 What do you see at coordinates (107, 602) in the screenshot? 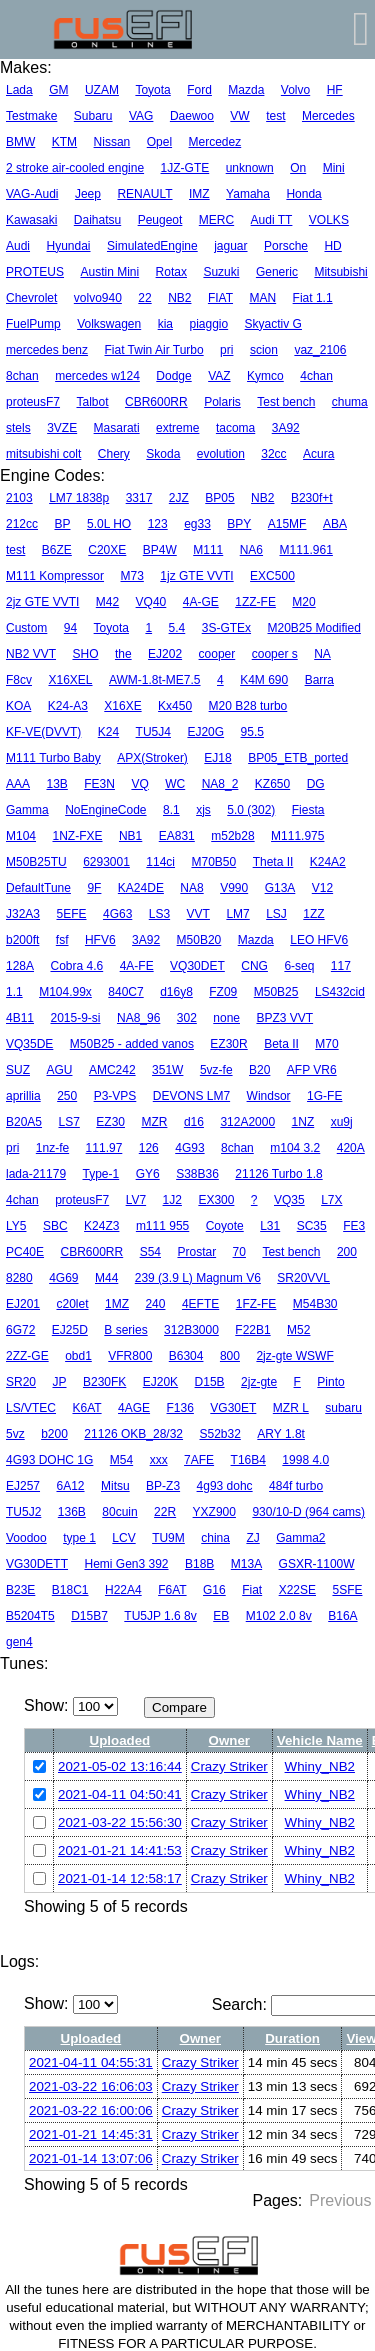
I see `M42` at bounding box center [107, 602].